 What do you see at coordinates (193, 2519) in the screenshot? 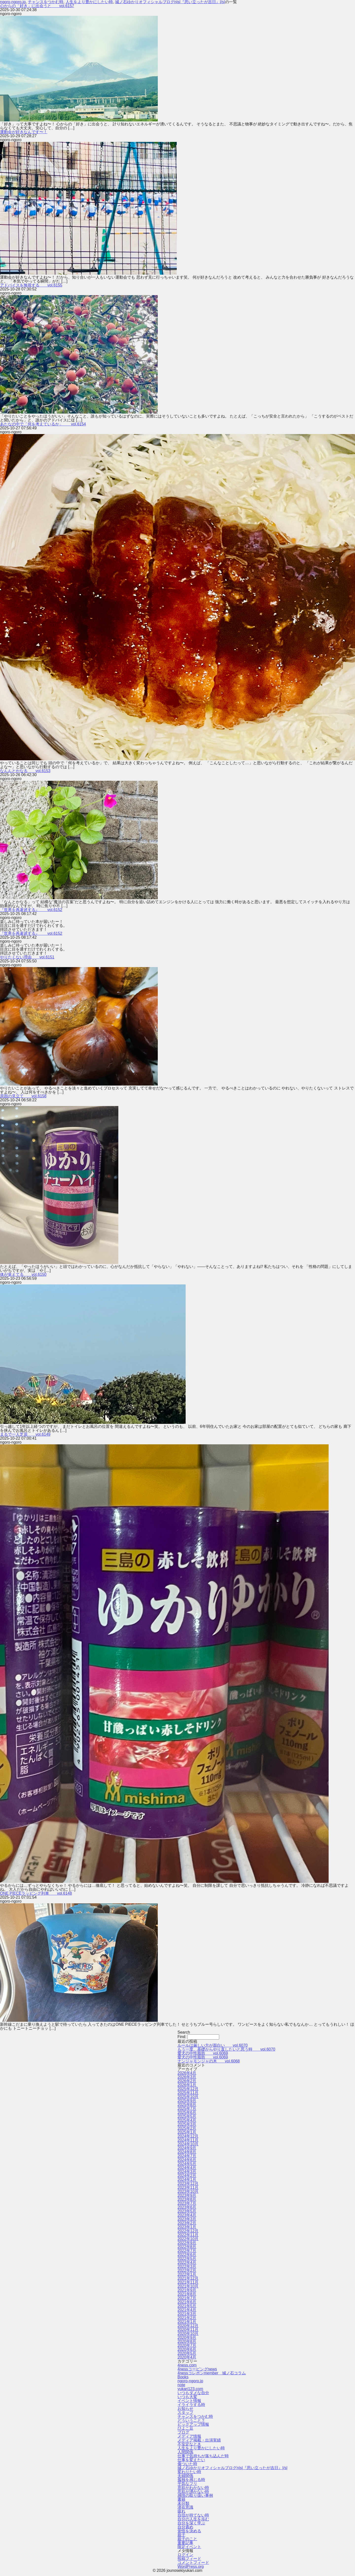
I see `自分の人生を歩む` at bounding box center [193, 2519].